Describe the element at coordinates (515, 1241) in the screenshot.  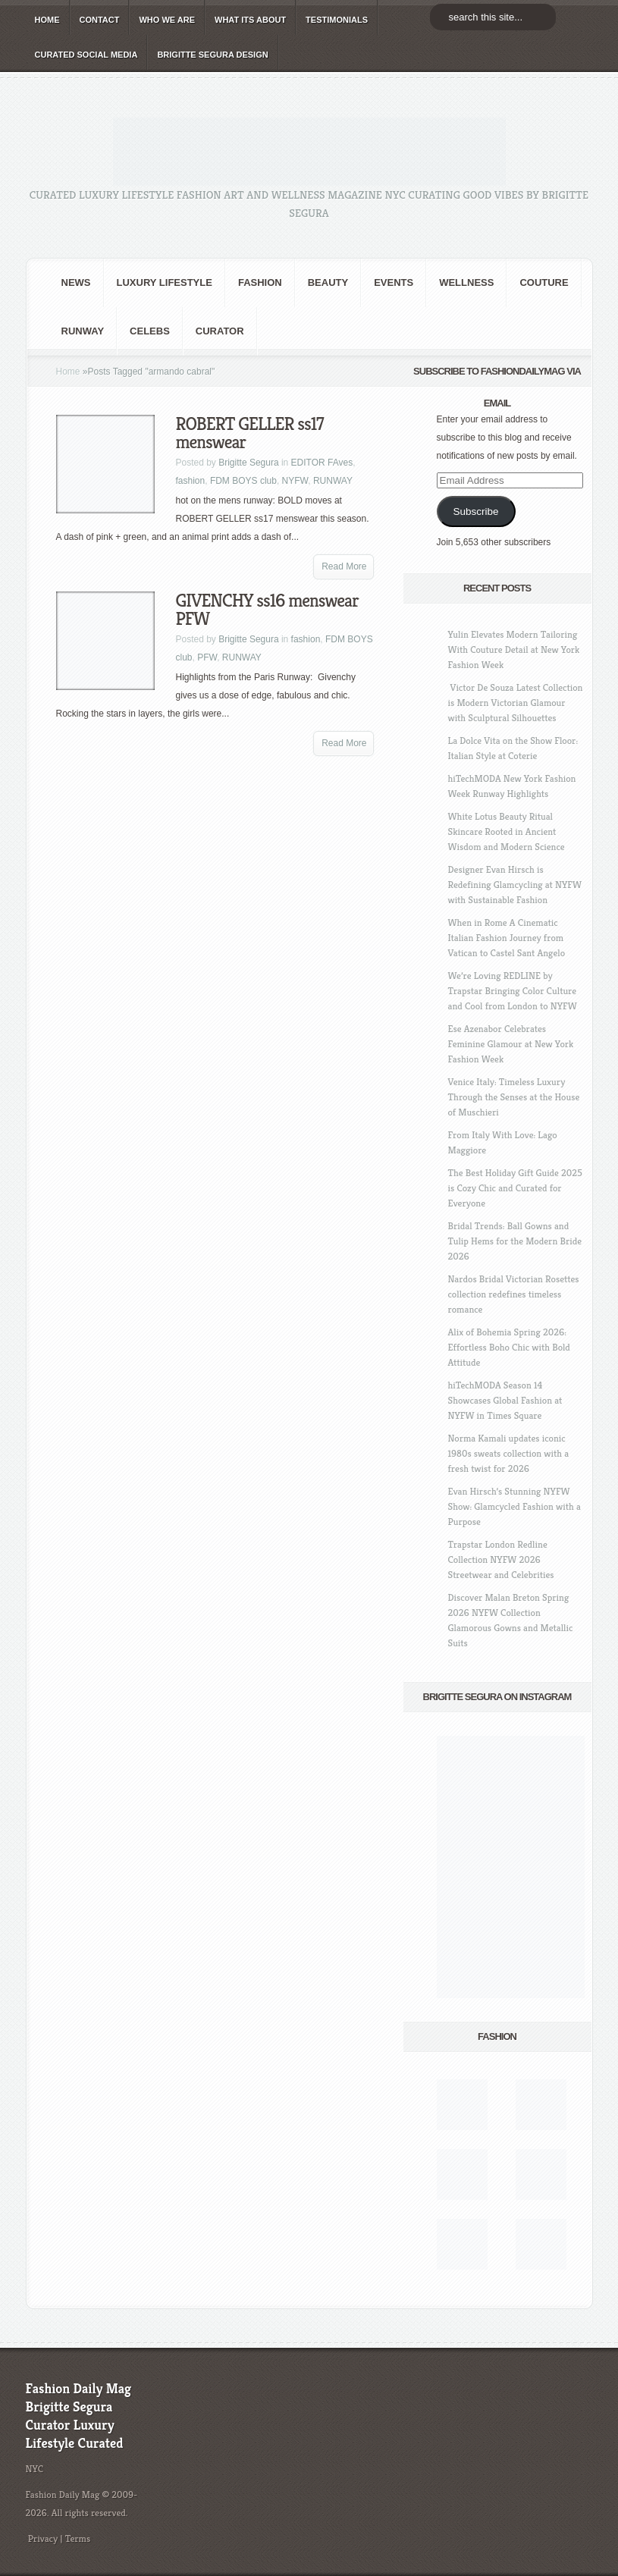
I see `Bridal Trends: Ball Gowns and Tulip Hems for the Modern Bride 2026` at that location.